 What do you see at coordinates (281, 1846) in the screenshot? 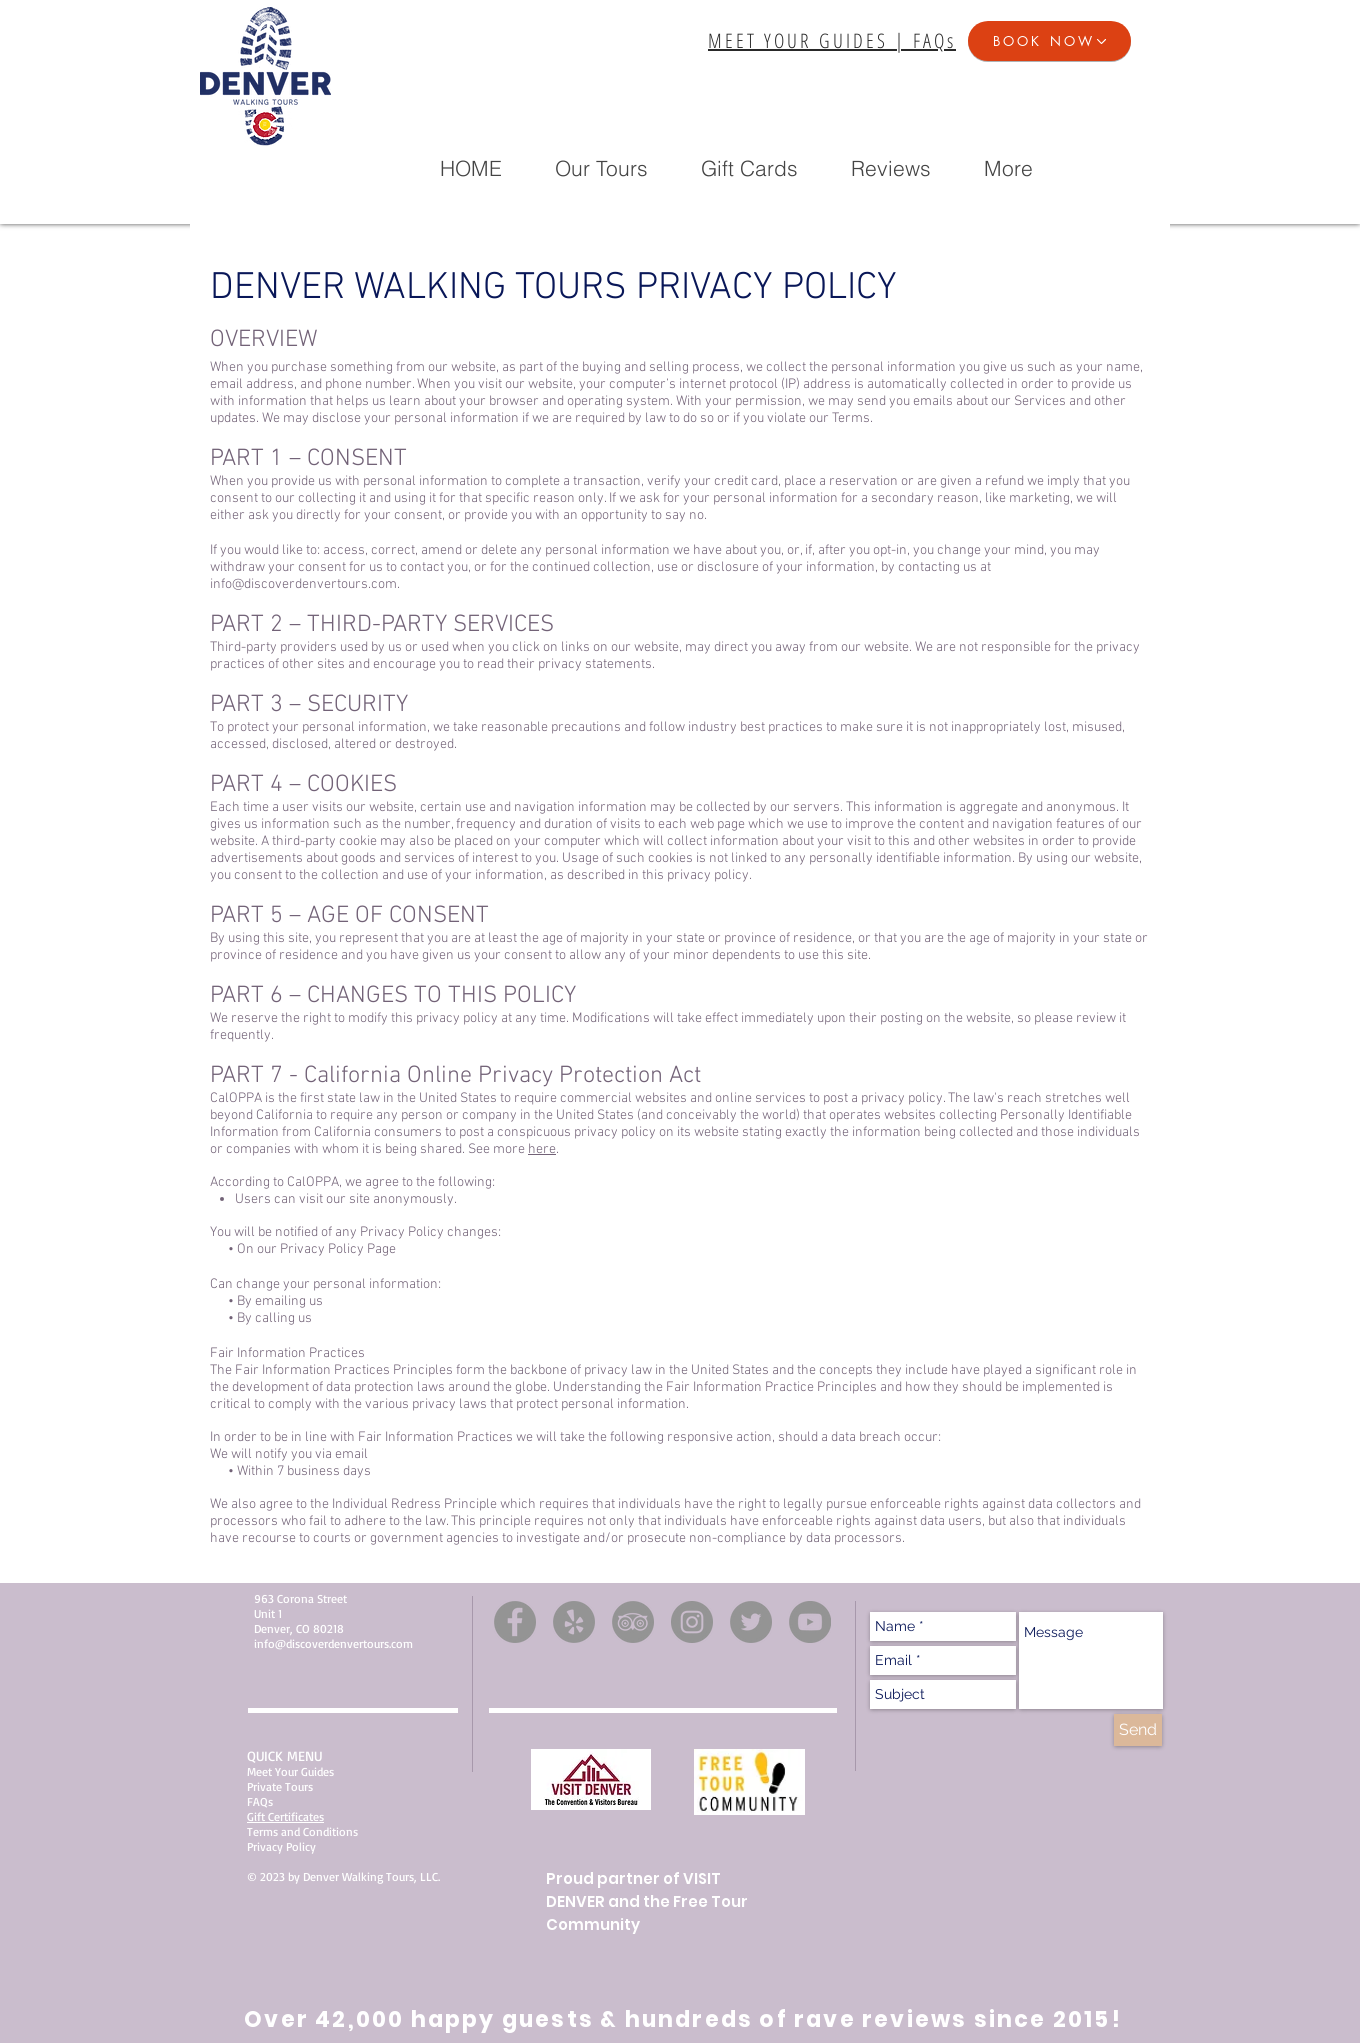
I see `Privacy Policy` at bounding box center [281, 1846].